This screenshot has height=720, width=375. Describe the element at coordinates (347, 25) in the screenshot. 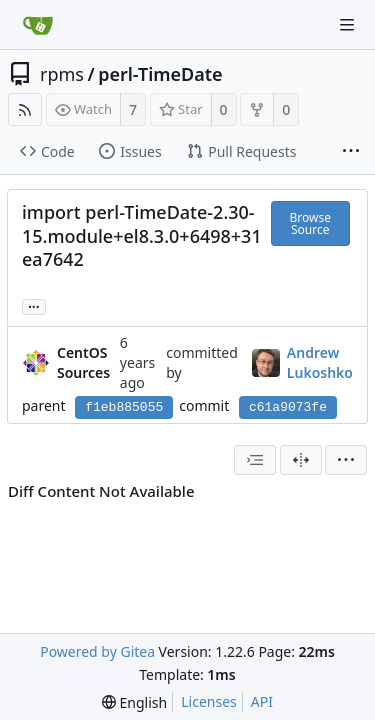

I see `[Navigation Menu]` at that location.